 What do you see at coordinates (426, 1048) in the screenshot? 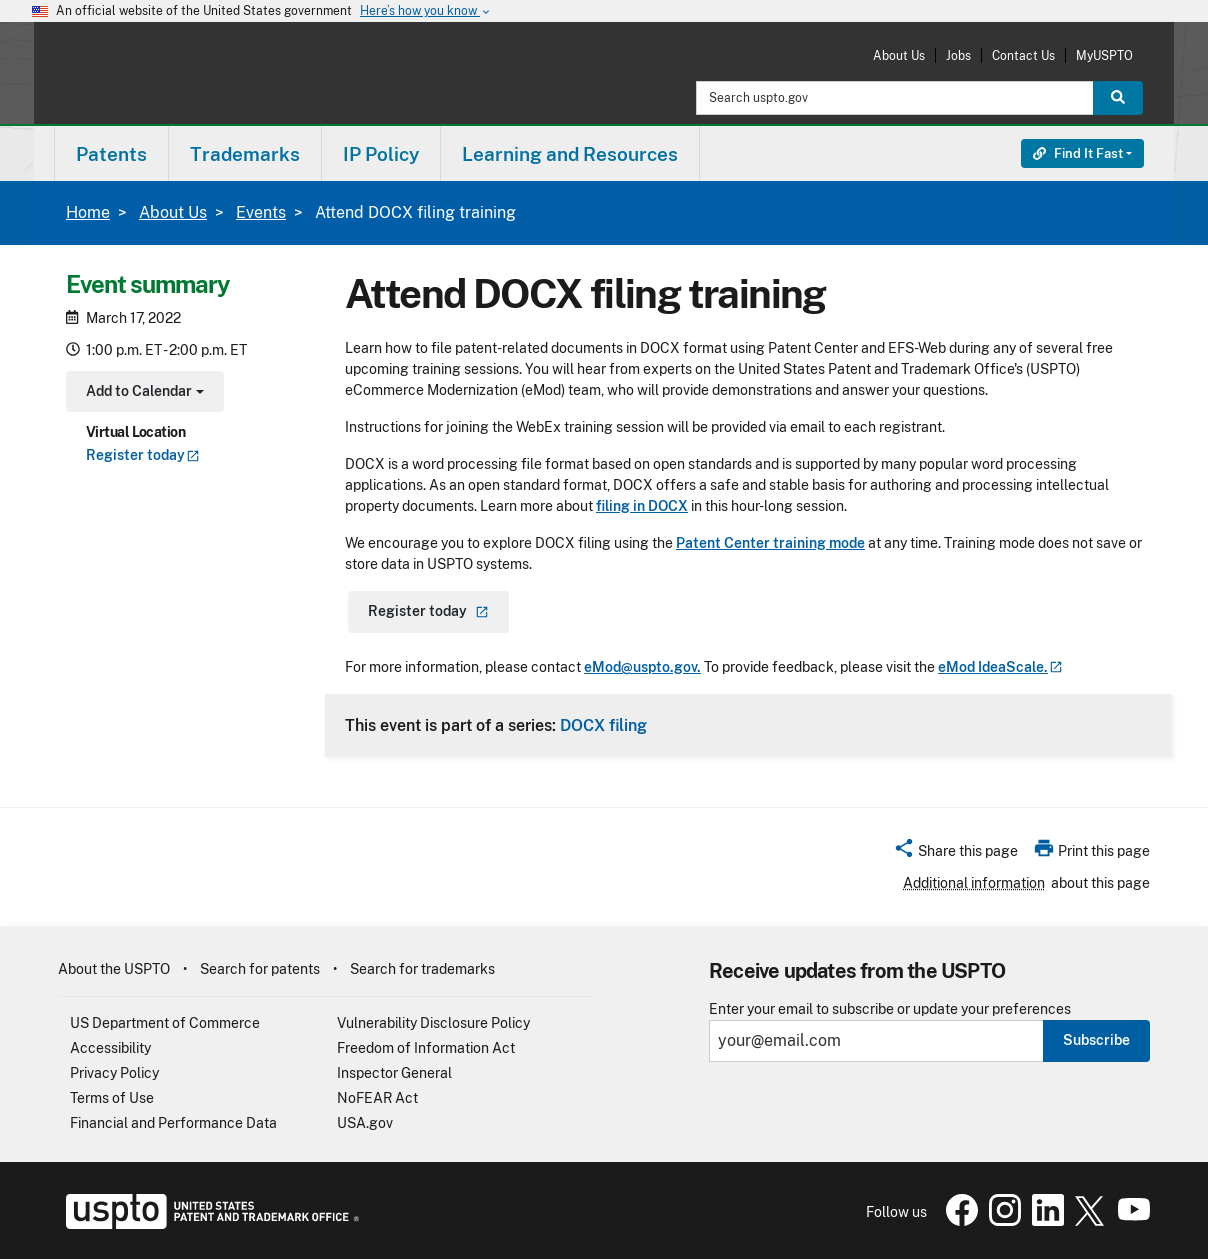
I see `Freedom of Information Act` at bounding box center [426, 1048].